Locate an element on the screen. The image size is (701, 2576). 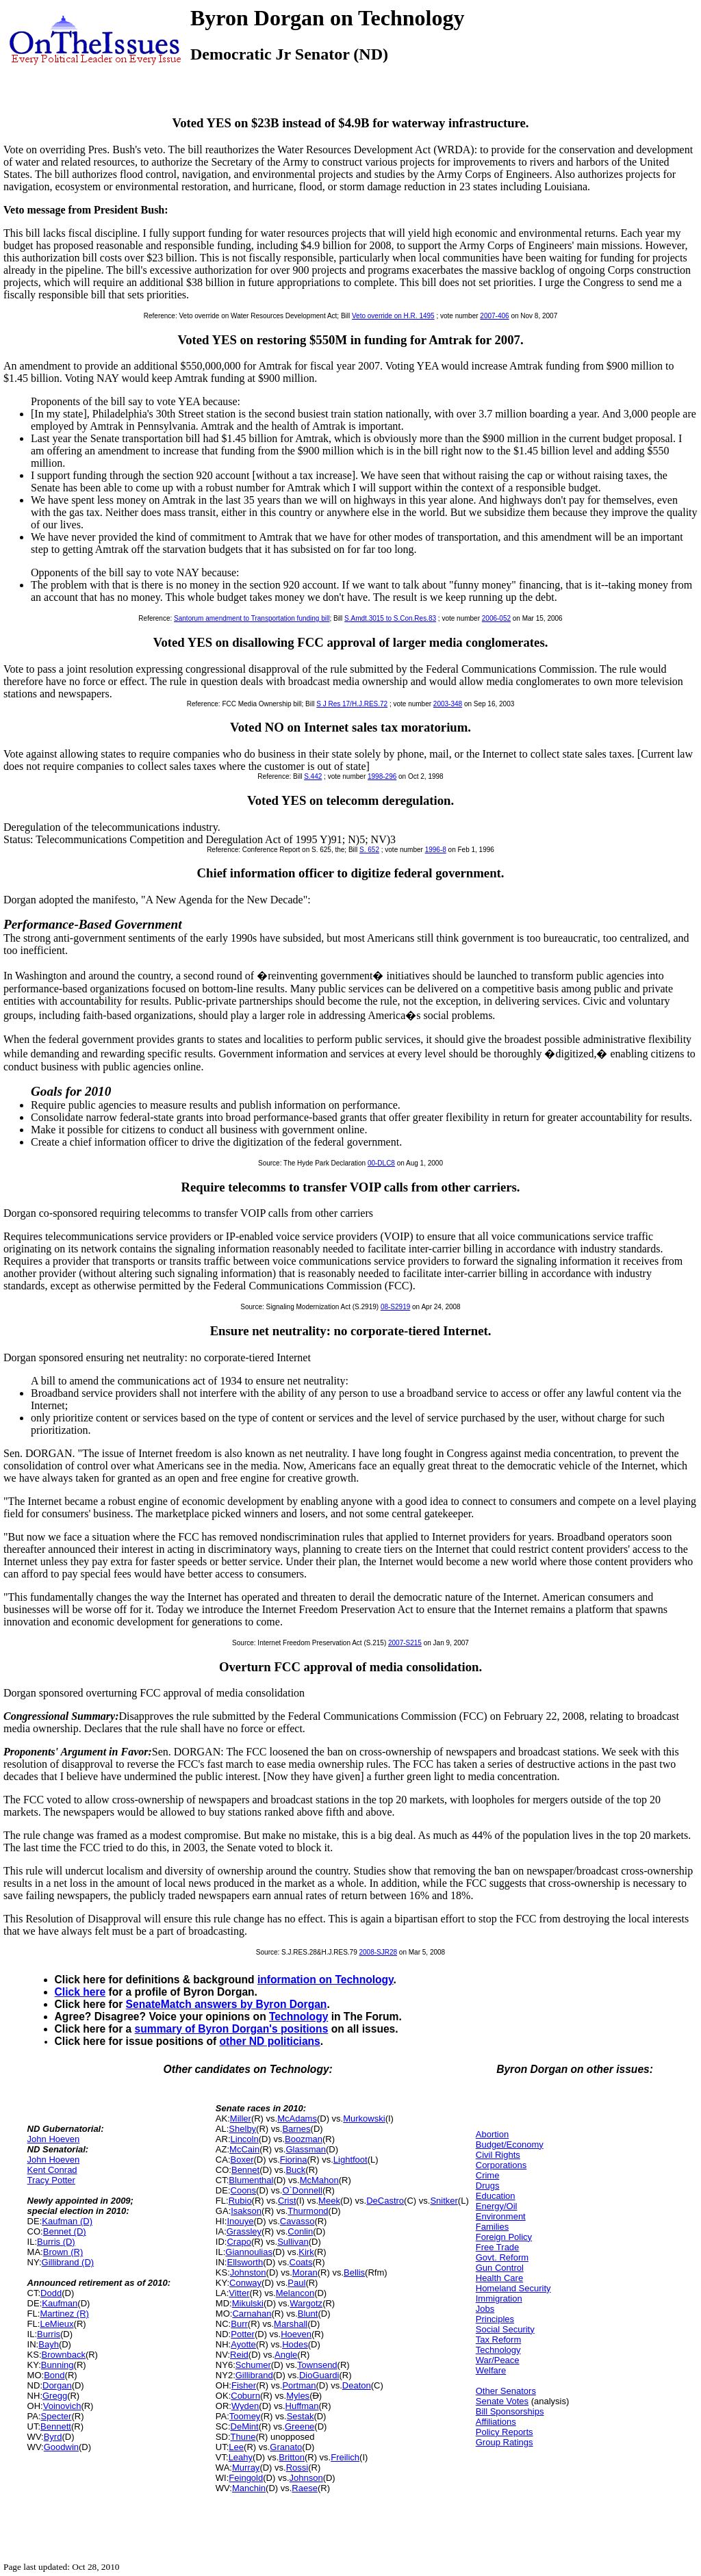
Santorum amendment to Transportation funding bill is located at coordinates (251, 618).